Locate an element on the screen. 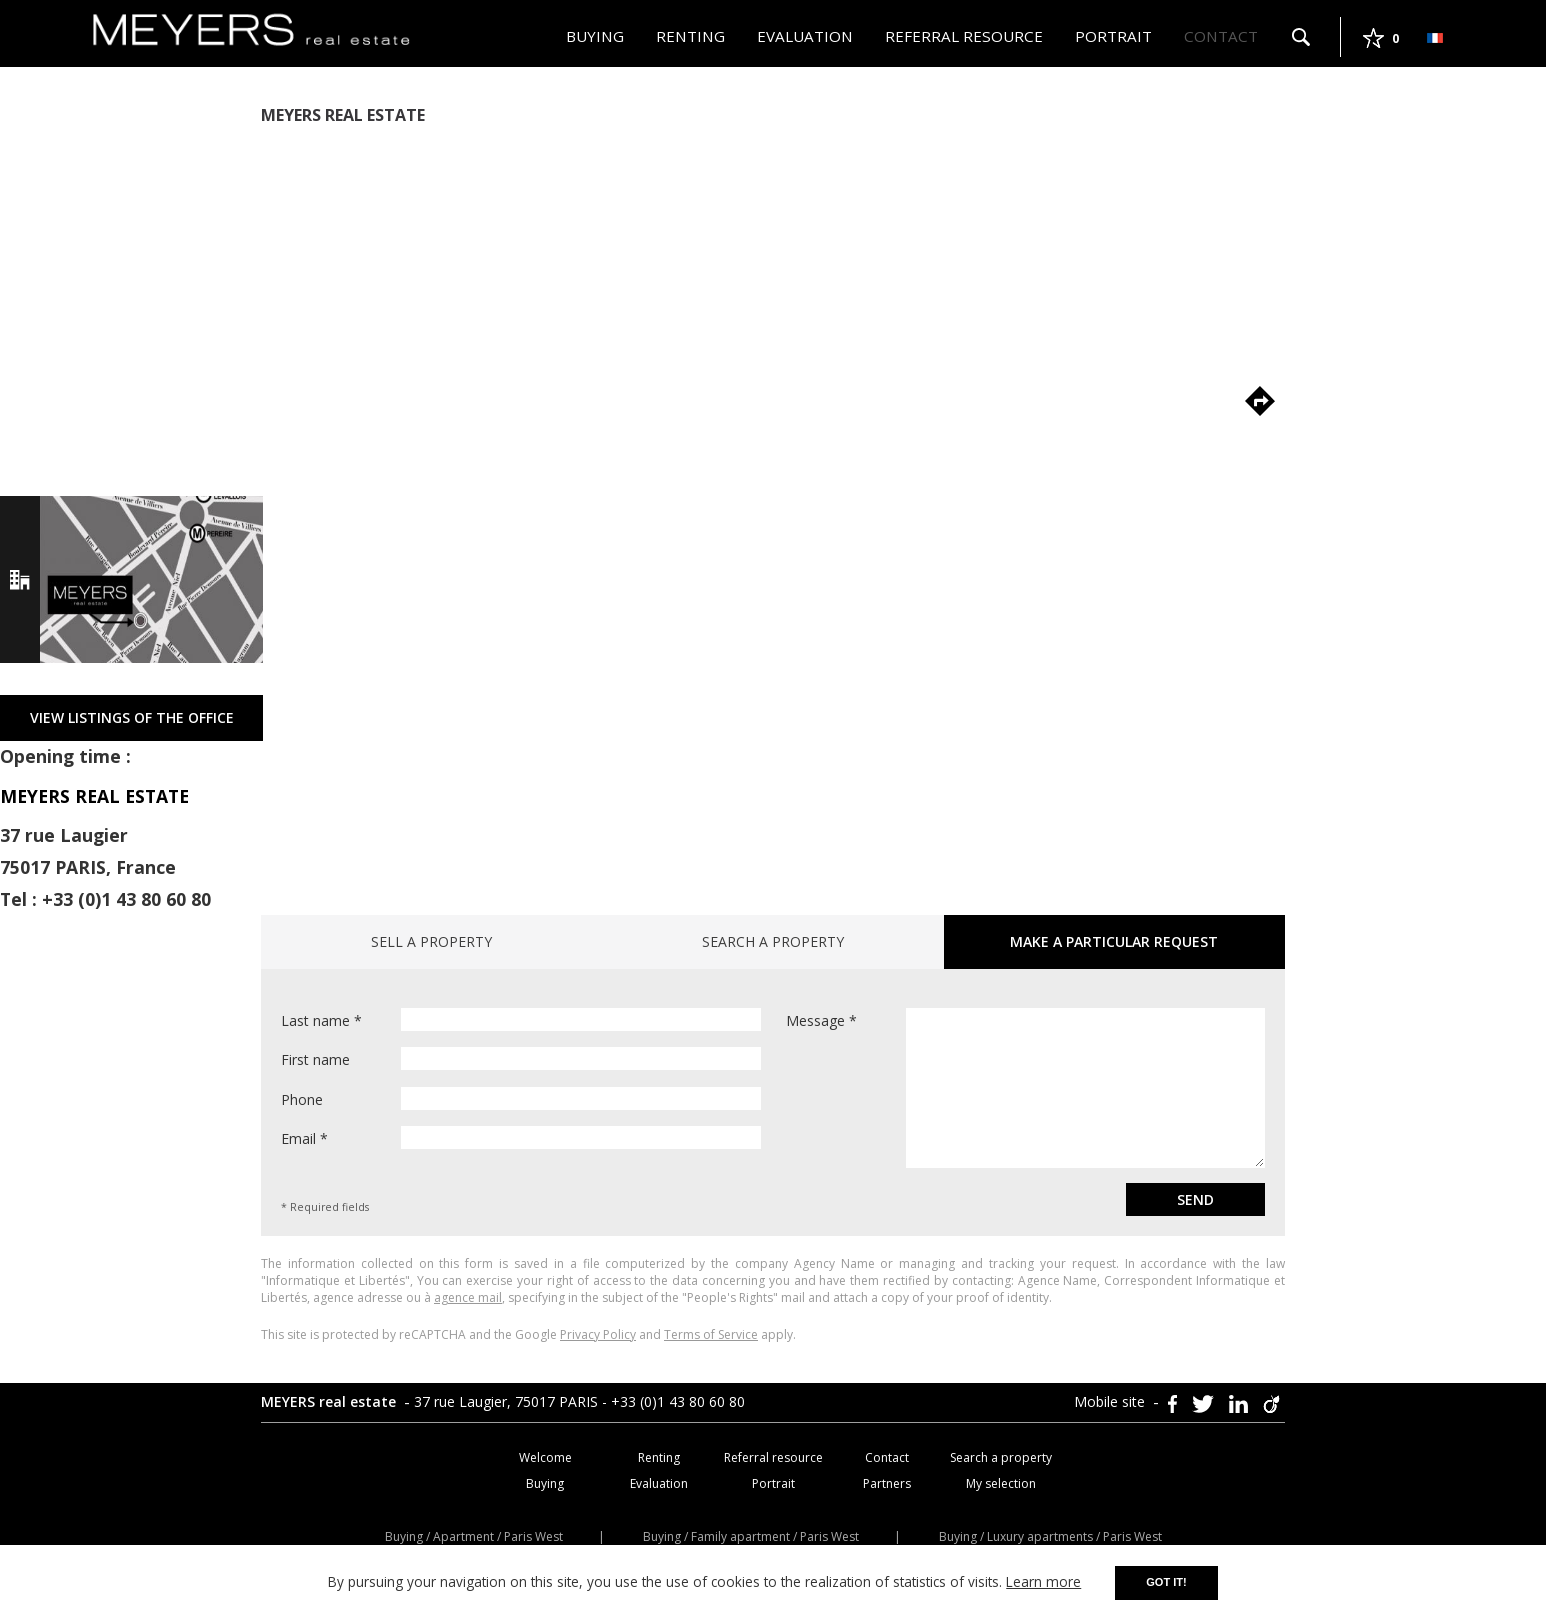 The width and height of the screenshot is (1546, 1620). My selection is located at coordinates (1001, 1483).